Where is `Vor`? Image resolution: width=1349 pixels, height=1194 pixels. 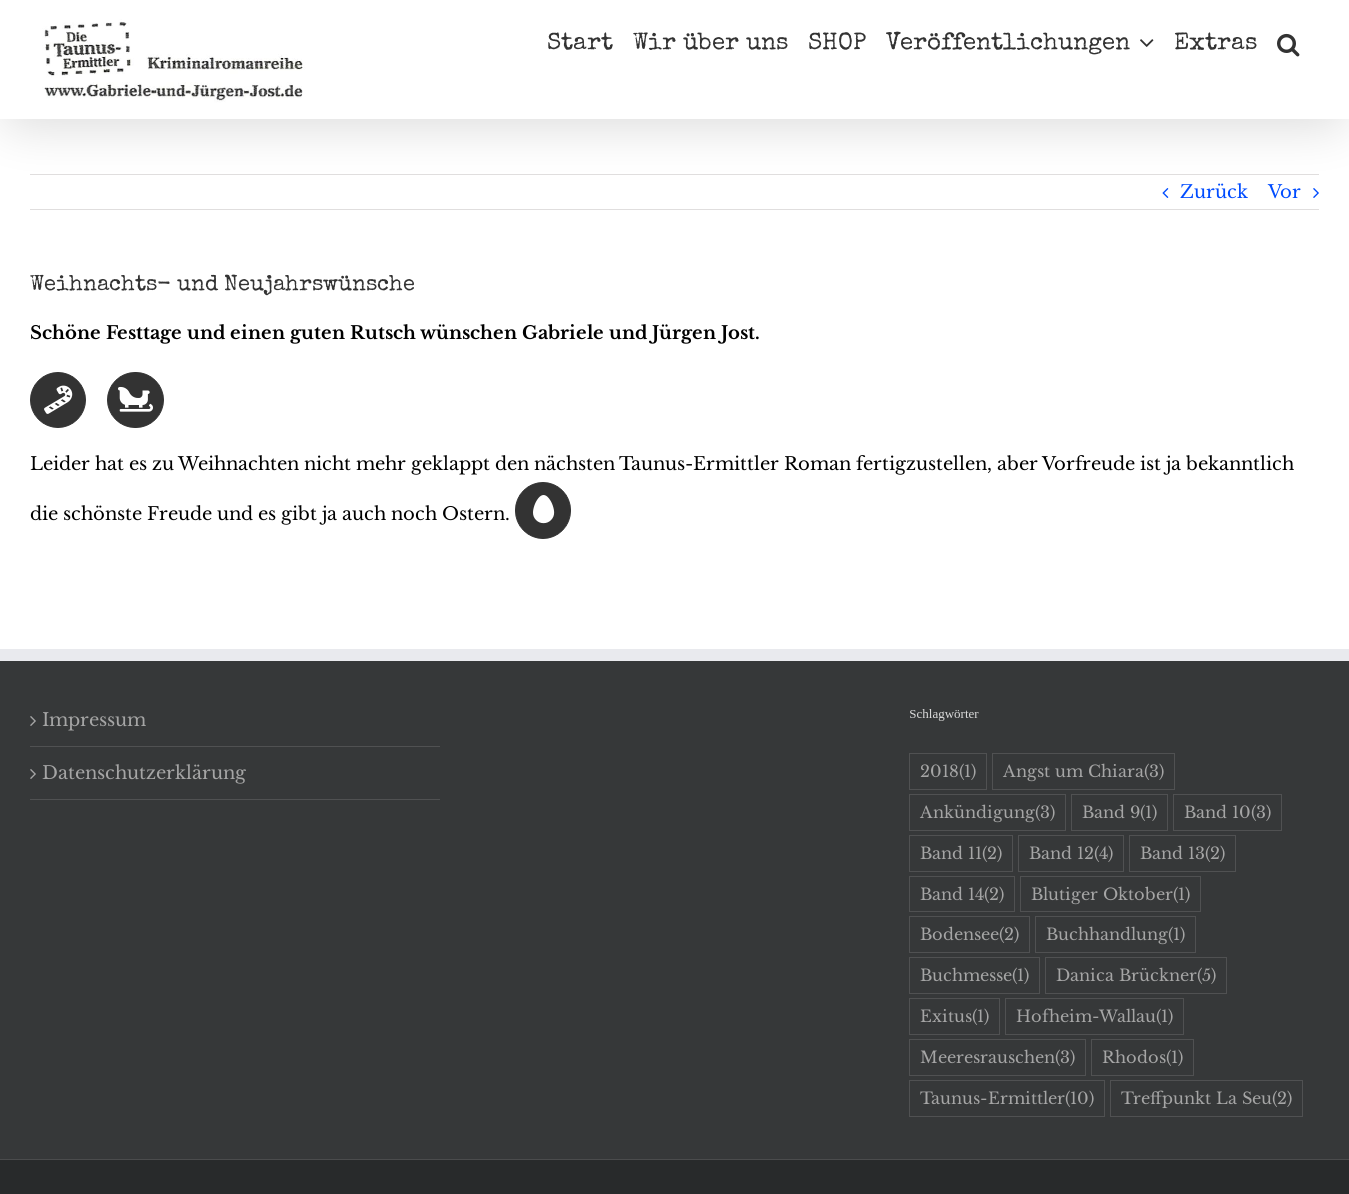 Vor is located at coordinates (1284, 192).